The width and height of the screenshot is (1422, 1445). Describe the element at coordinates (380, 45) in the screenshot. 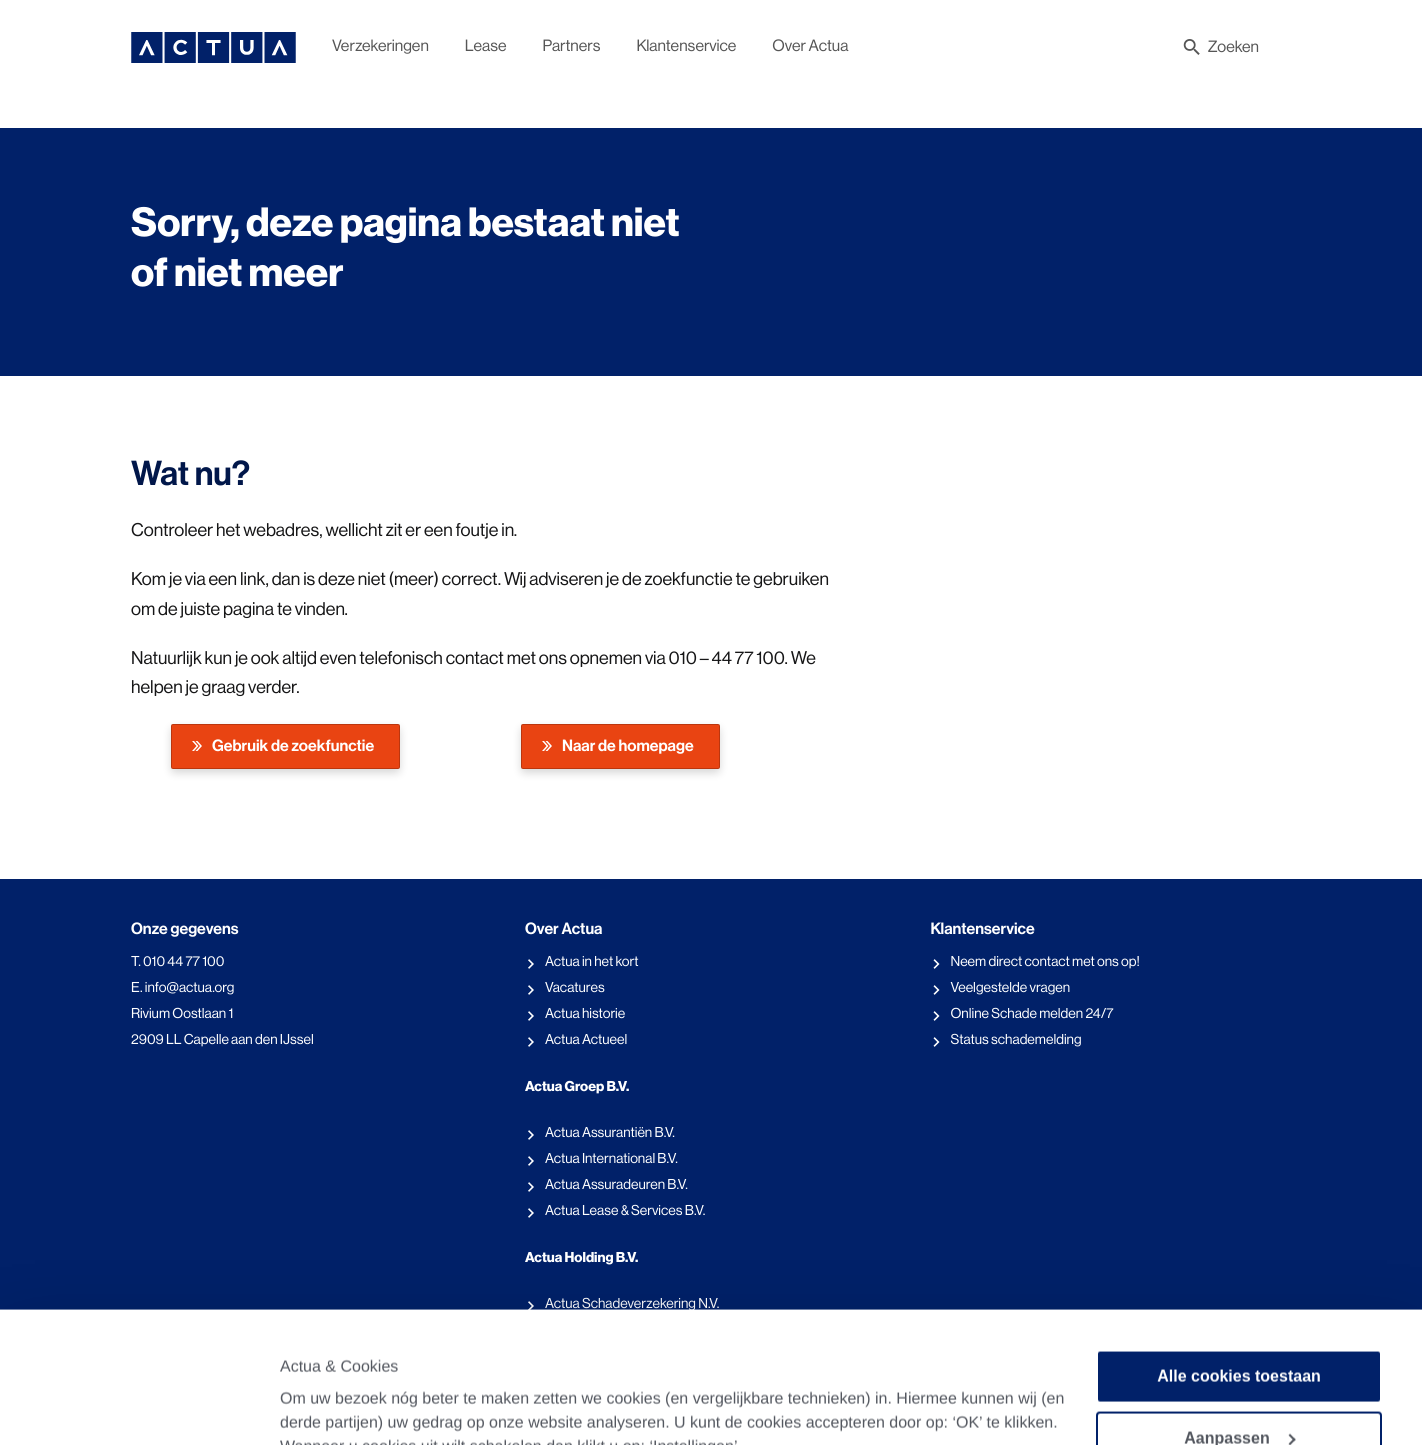

I see `Verzekeringen` at that location.